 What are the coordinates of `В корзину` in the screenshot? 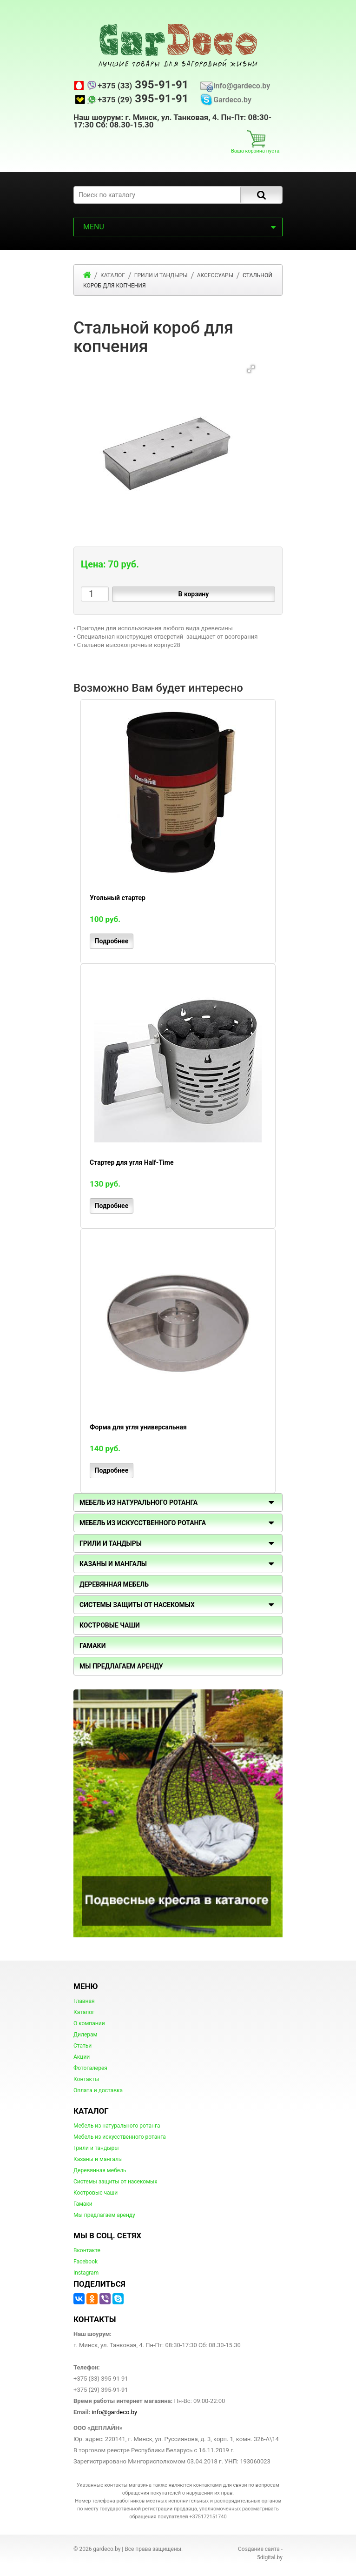 It's located at (193, 594).